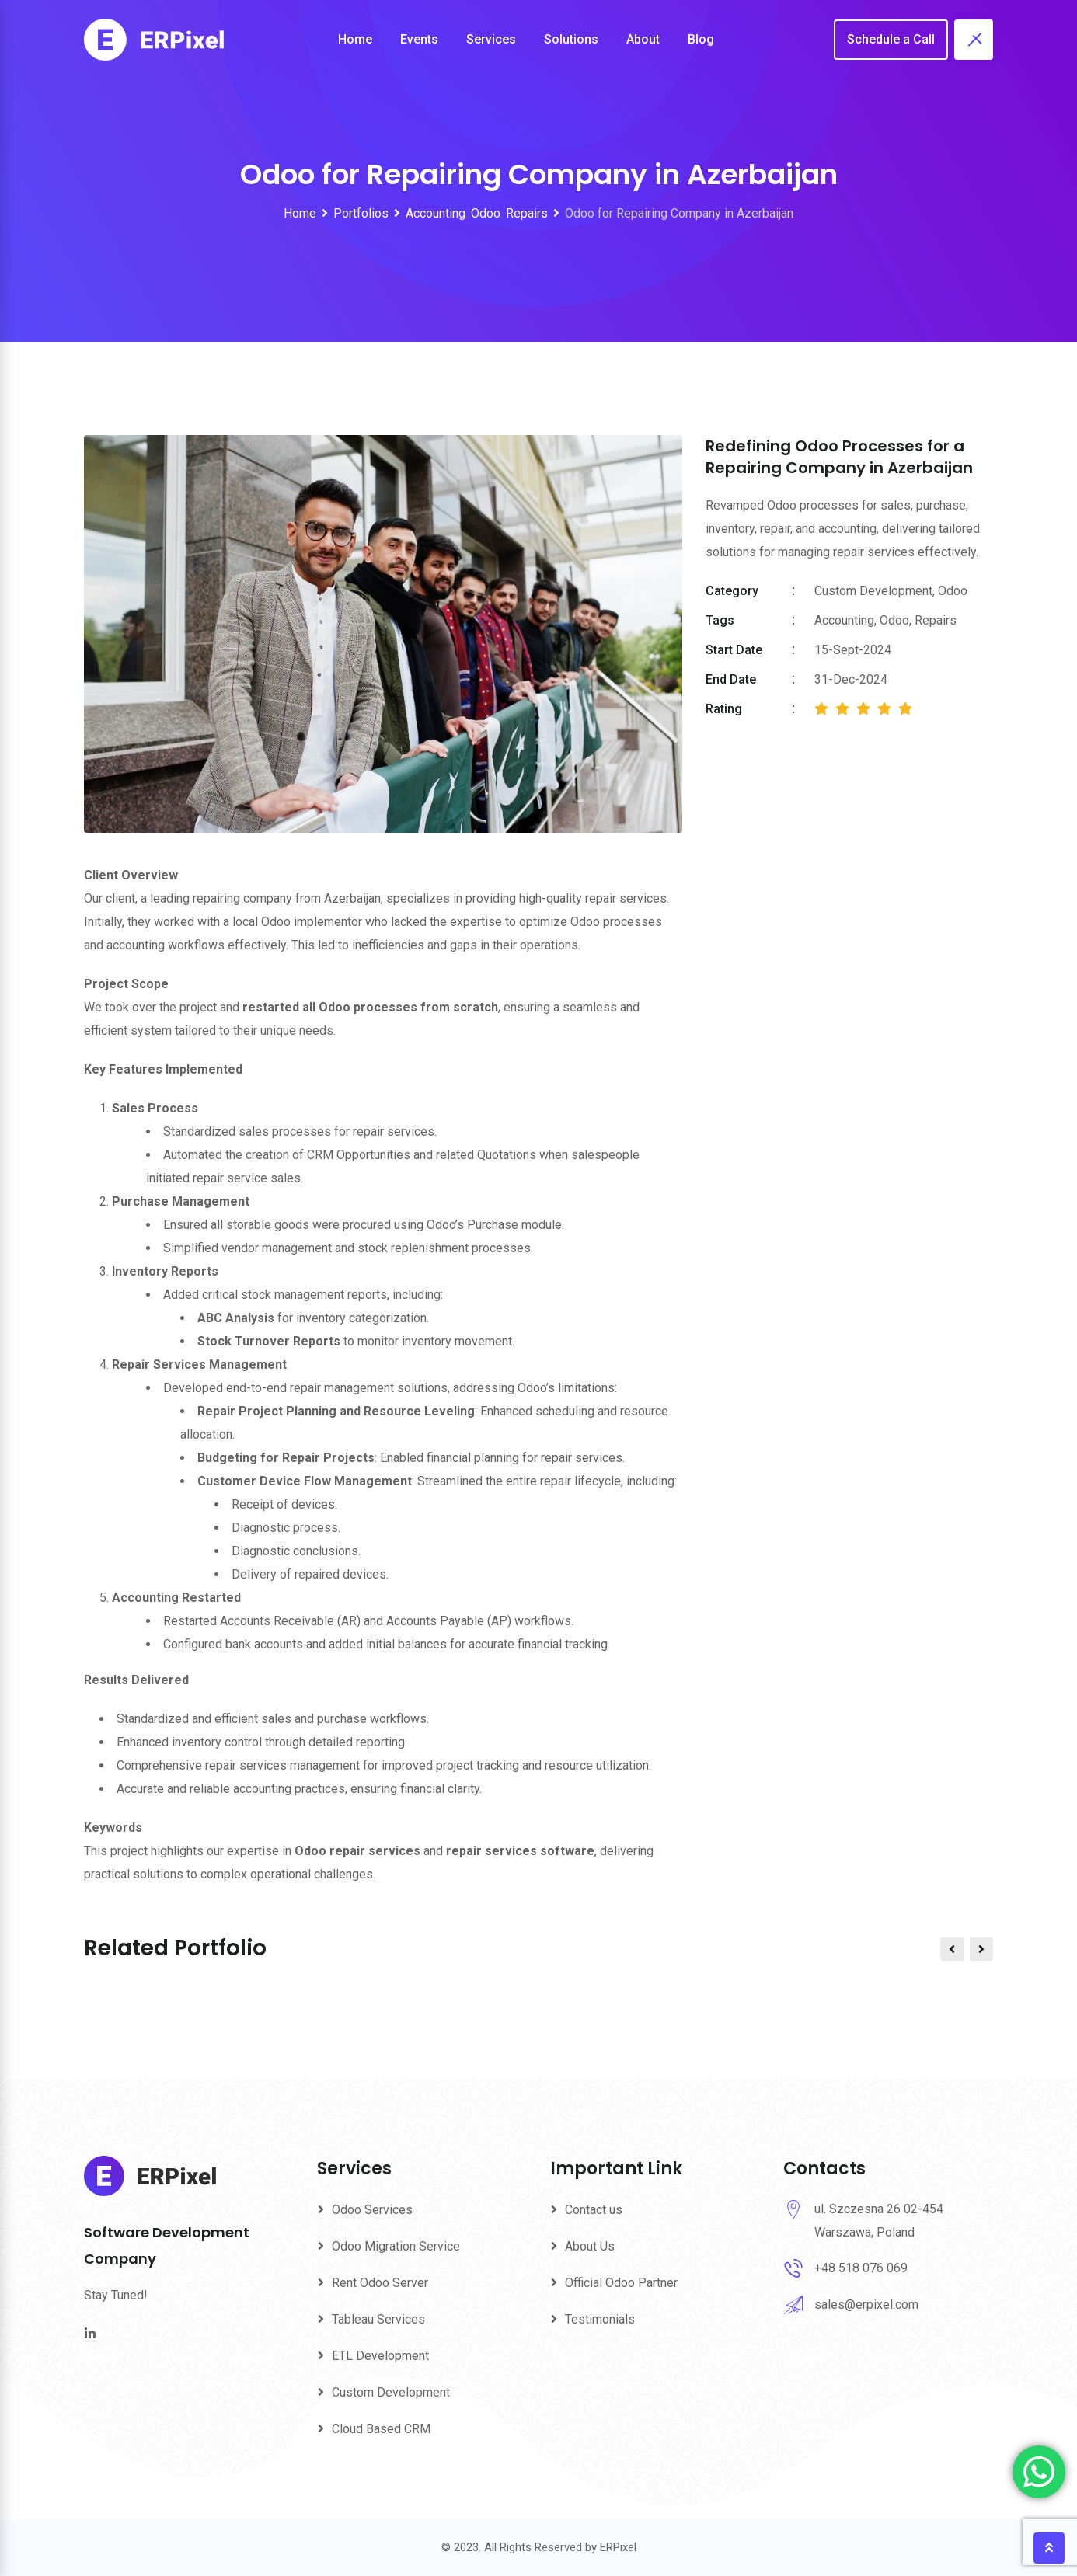 The width and height of the screenshot is (1077, 2576). Describe the element at coordinates (355, 39) in the screenshot. I see `Home` at that location.